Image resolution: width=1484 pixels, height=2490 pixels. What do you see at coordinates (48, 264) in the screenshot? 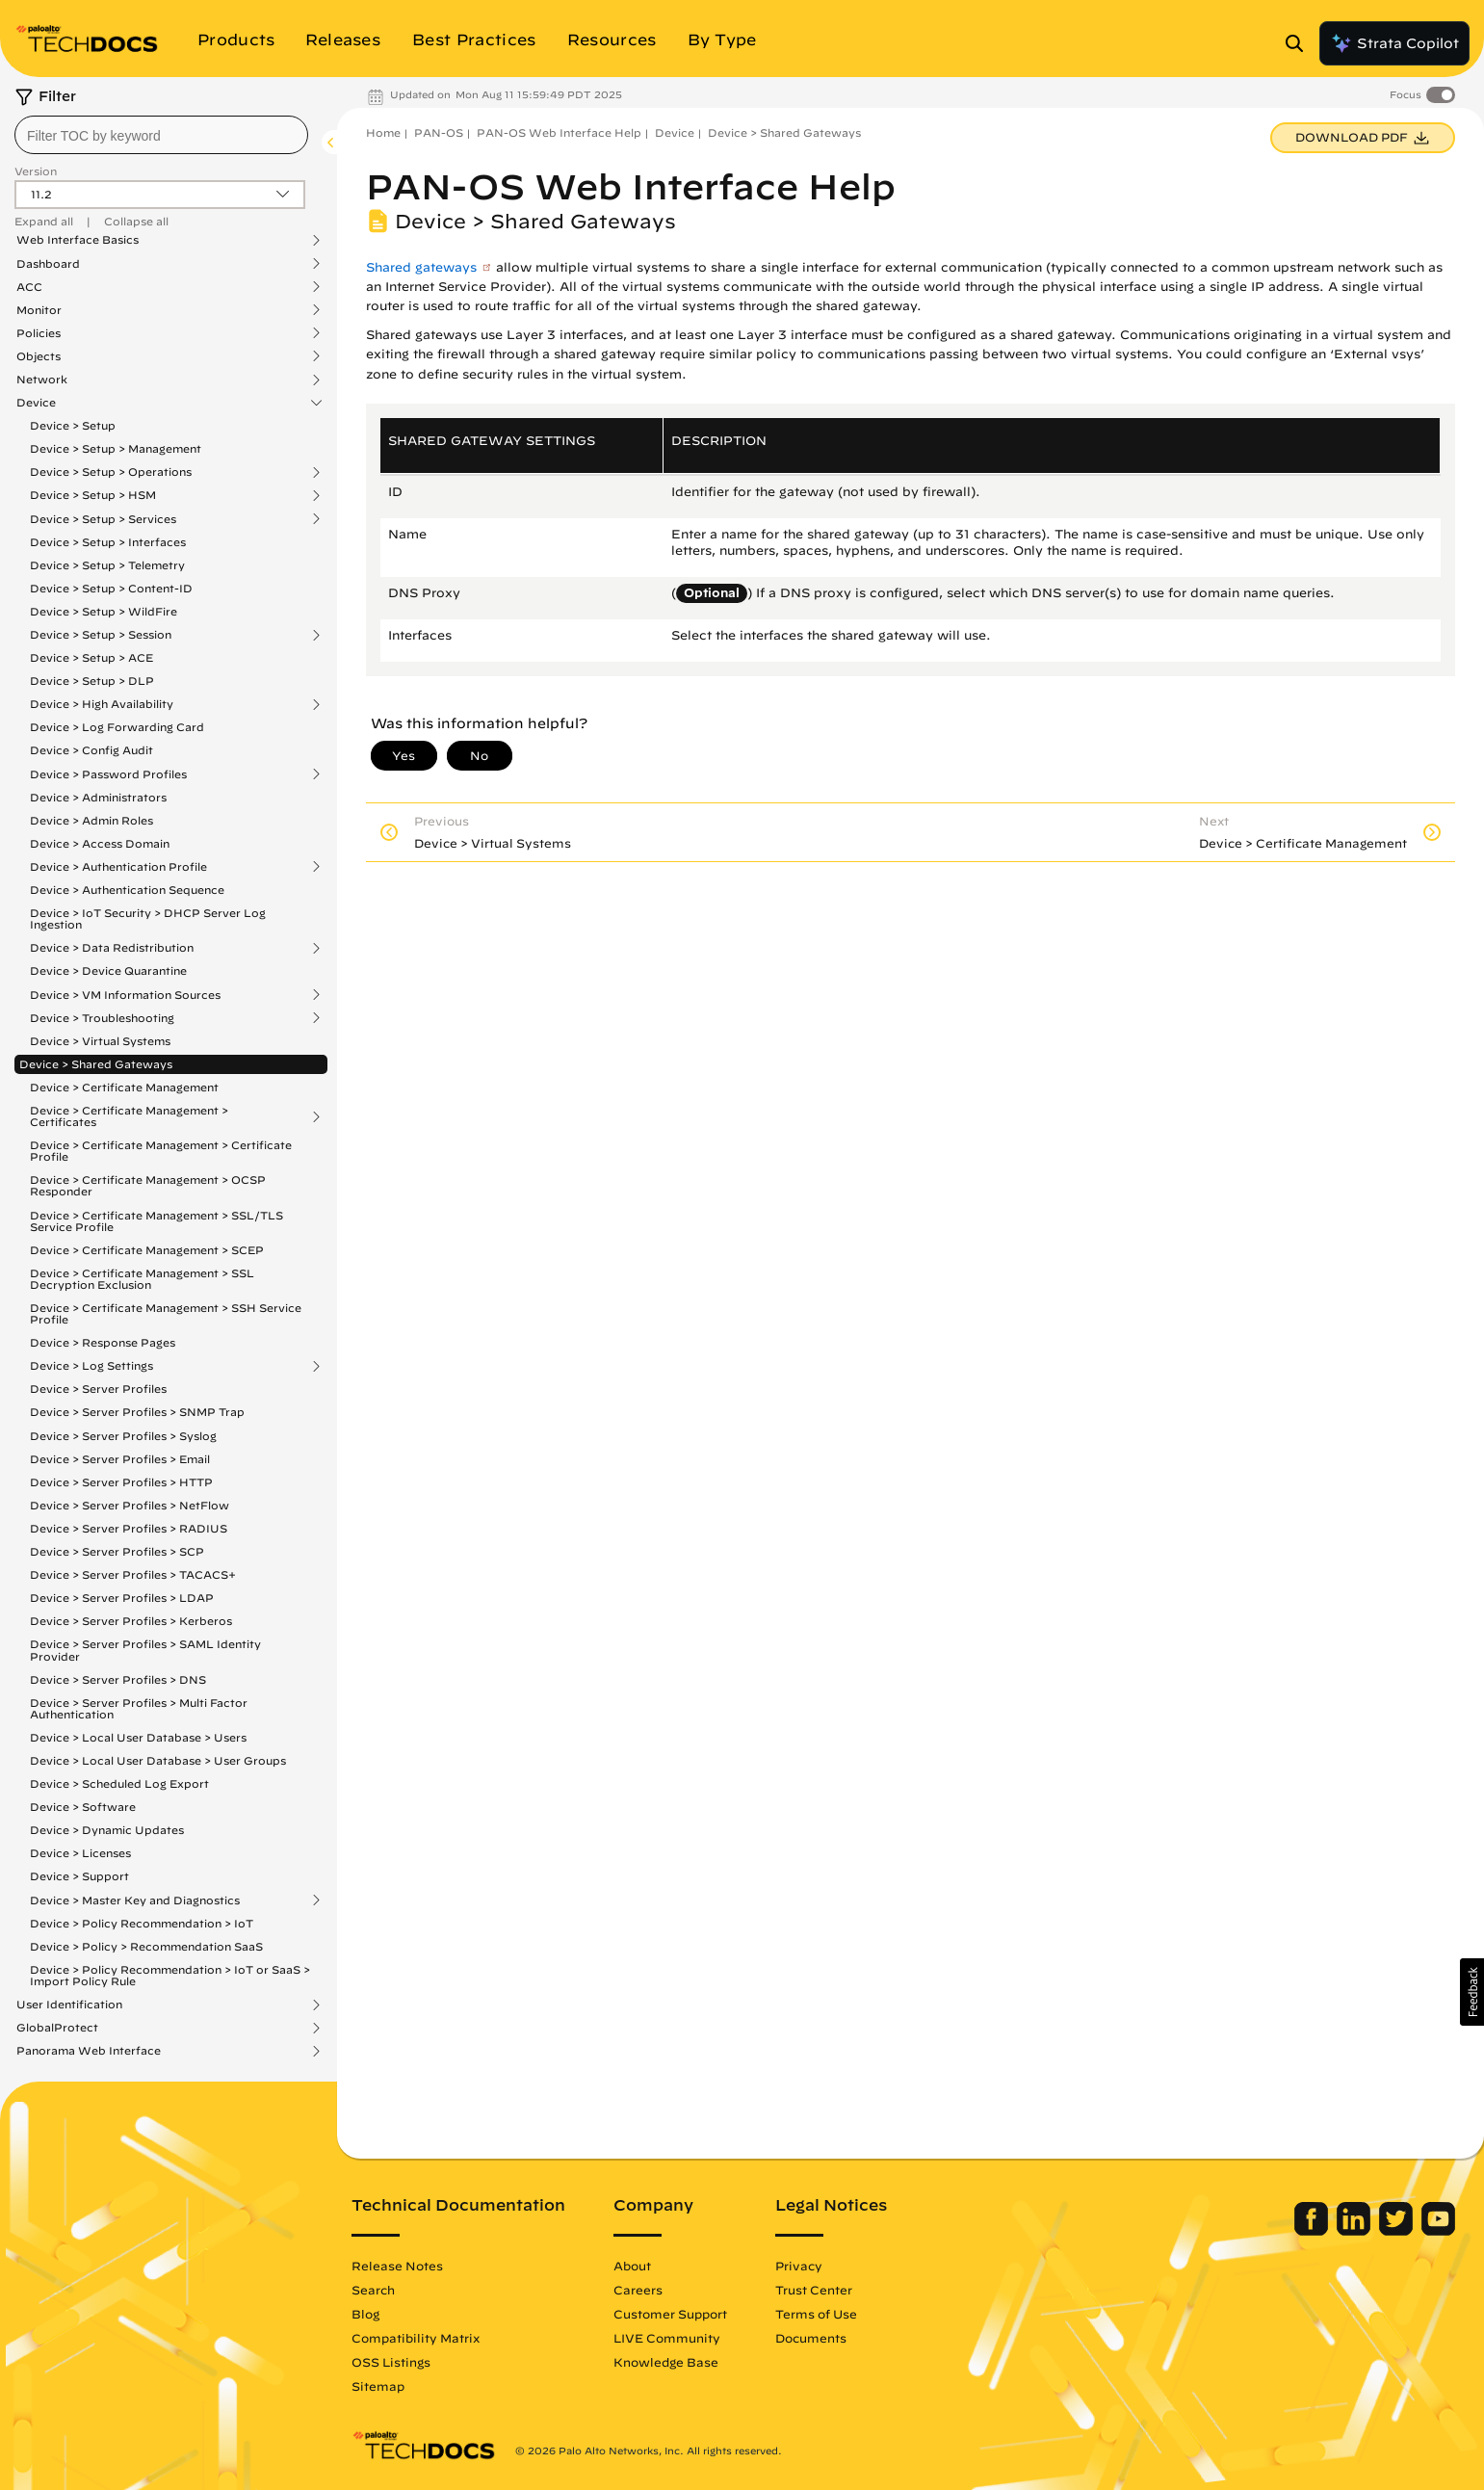
I see `Dashboard` at bounding box center [48, 264].